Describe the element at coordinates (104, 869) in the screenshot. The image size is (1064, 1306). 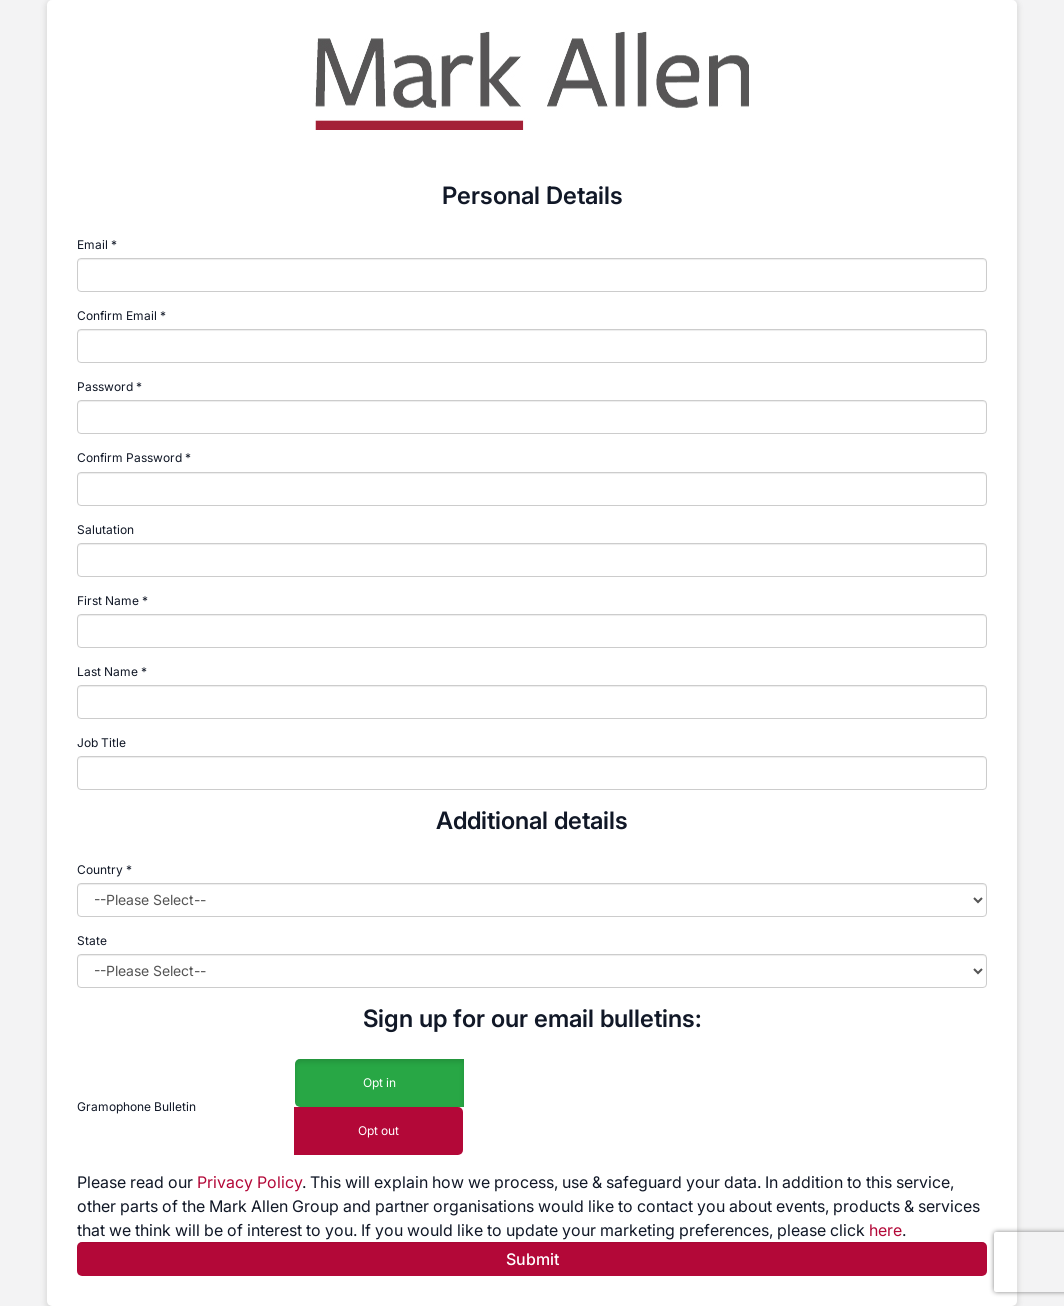
I see `Country` at that location.